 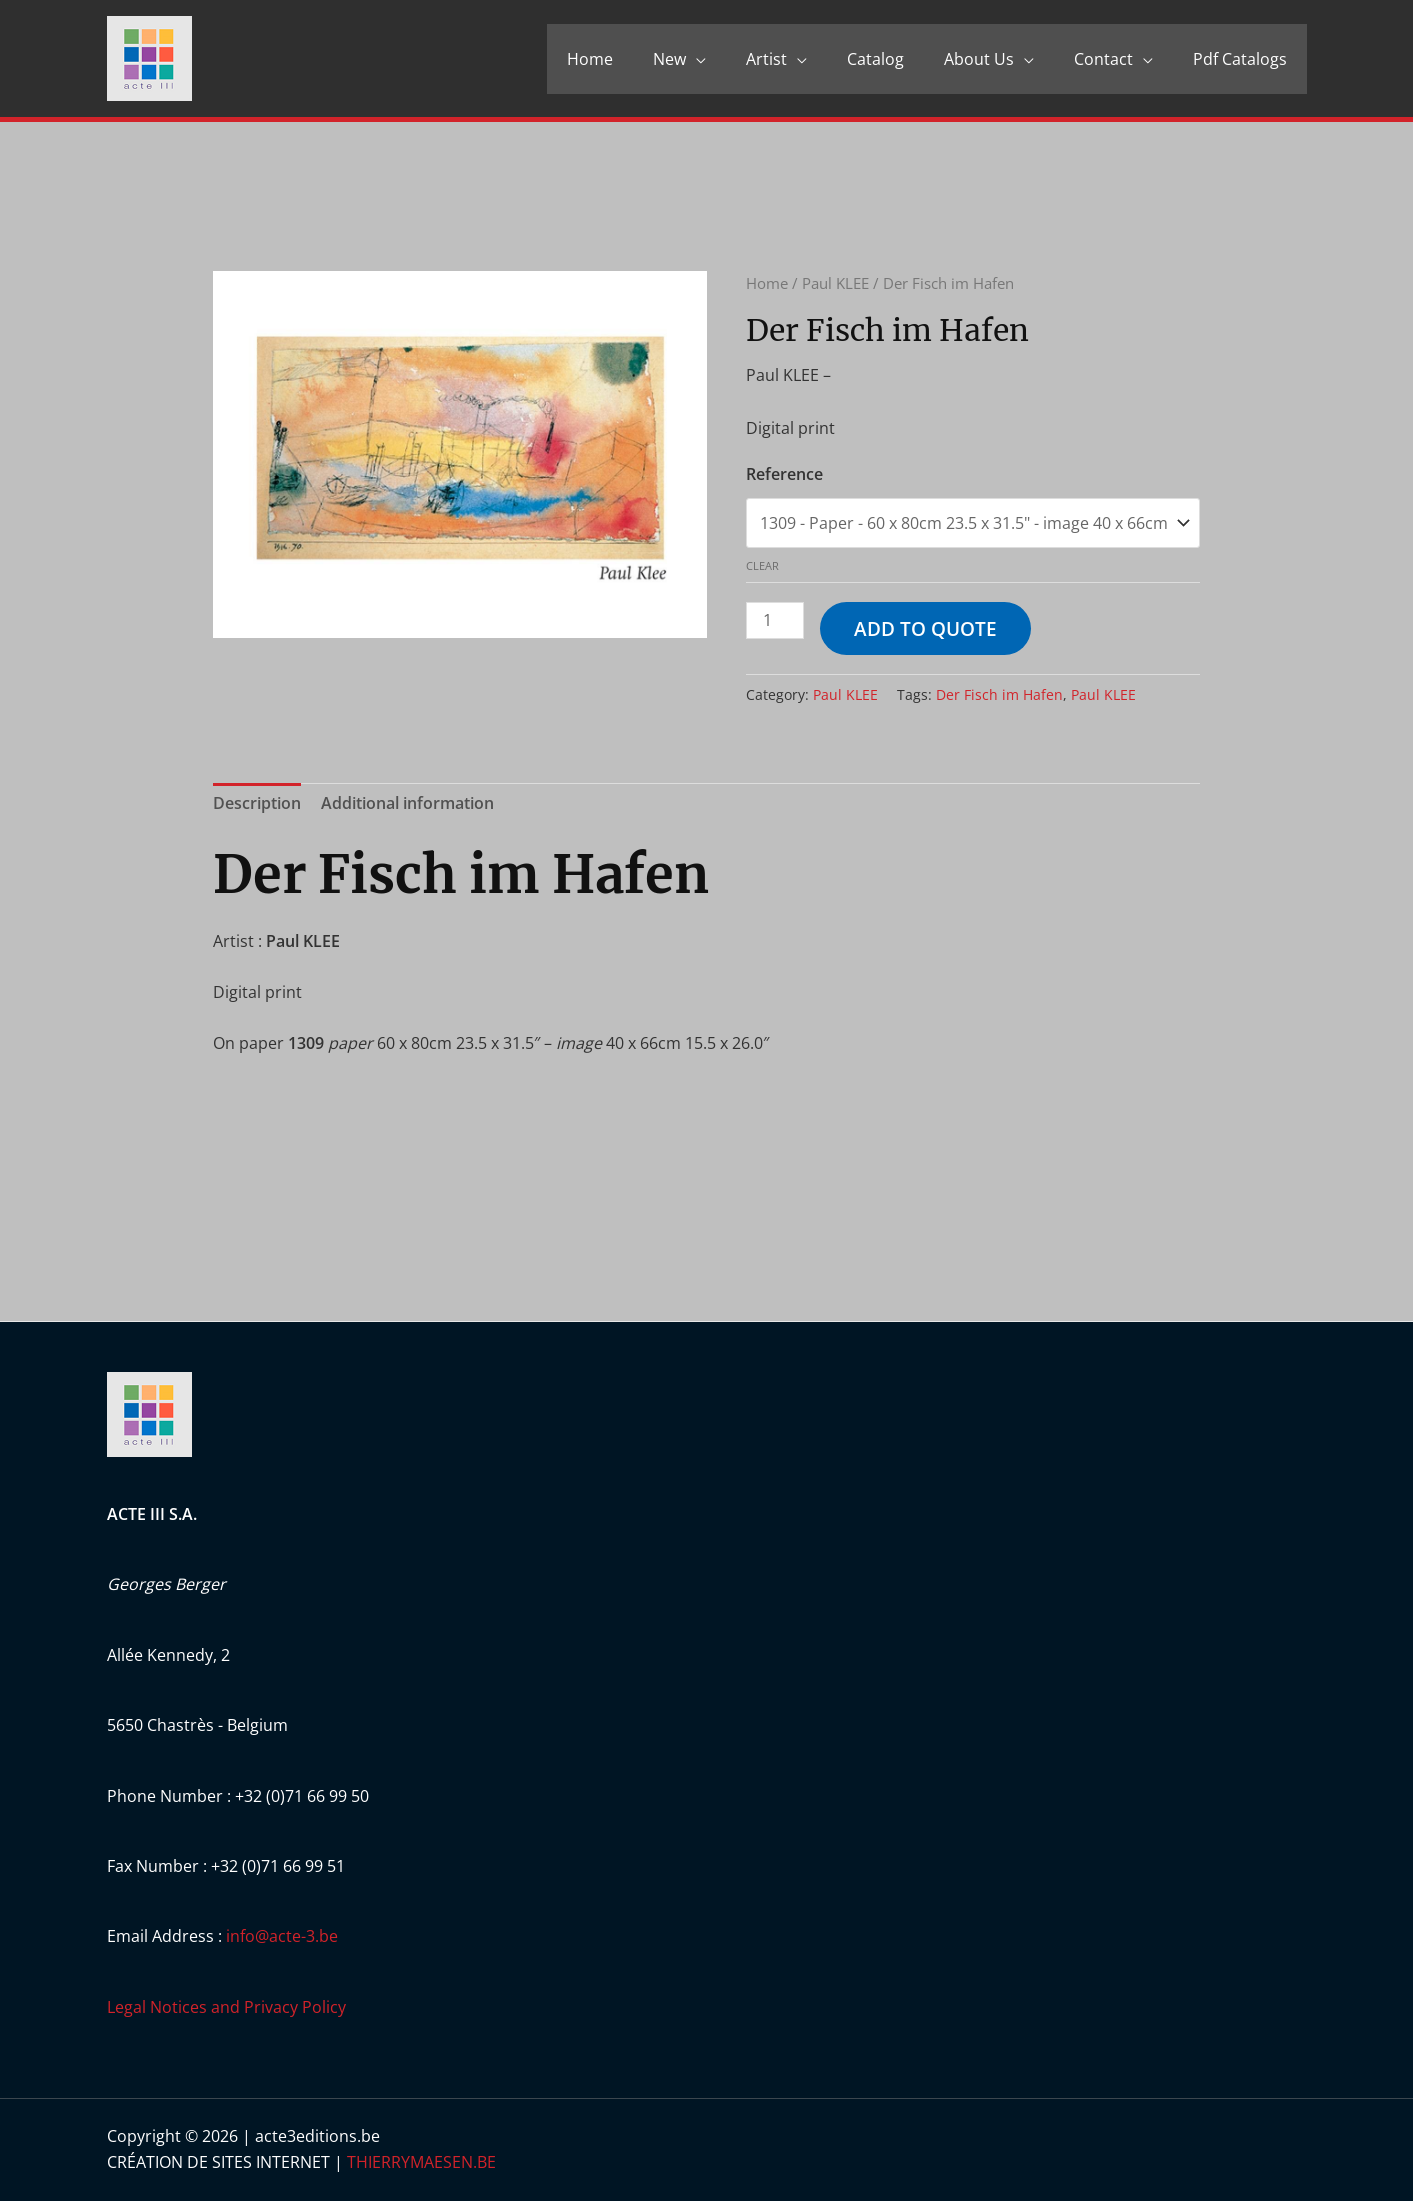 I want to click on Add to quote, so click(x=925, y=628).